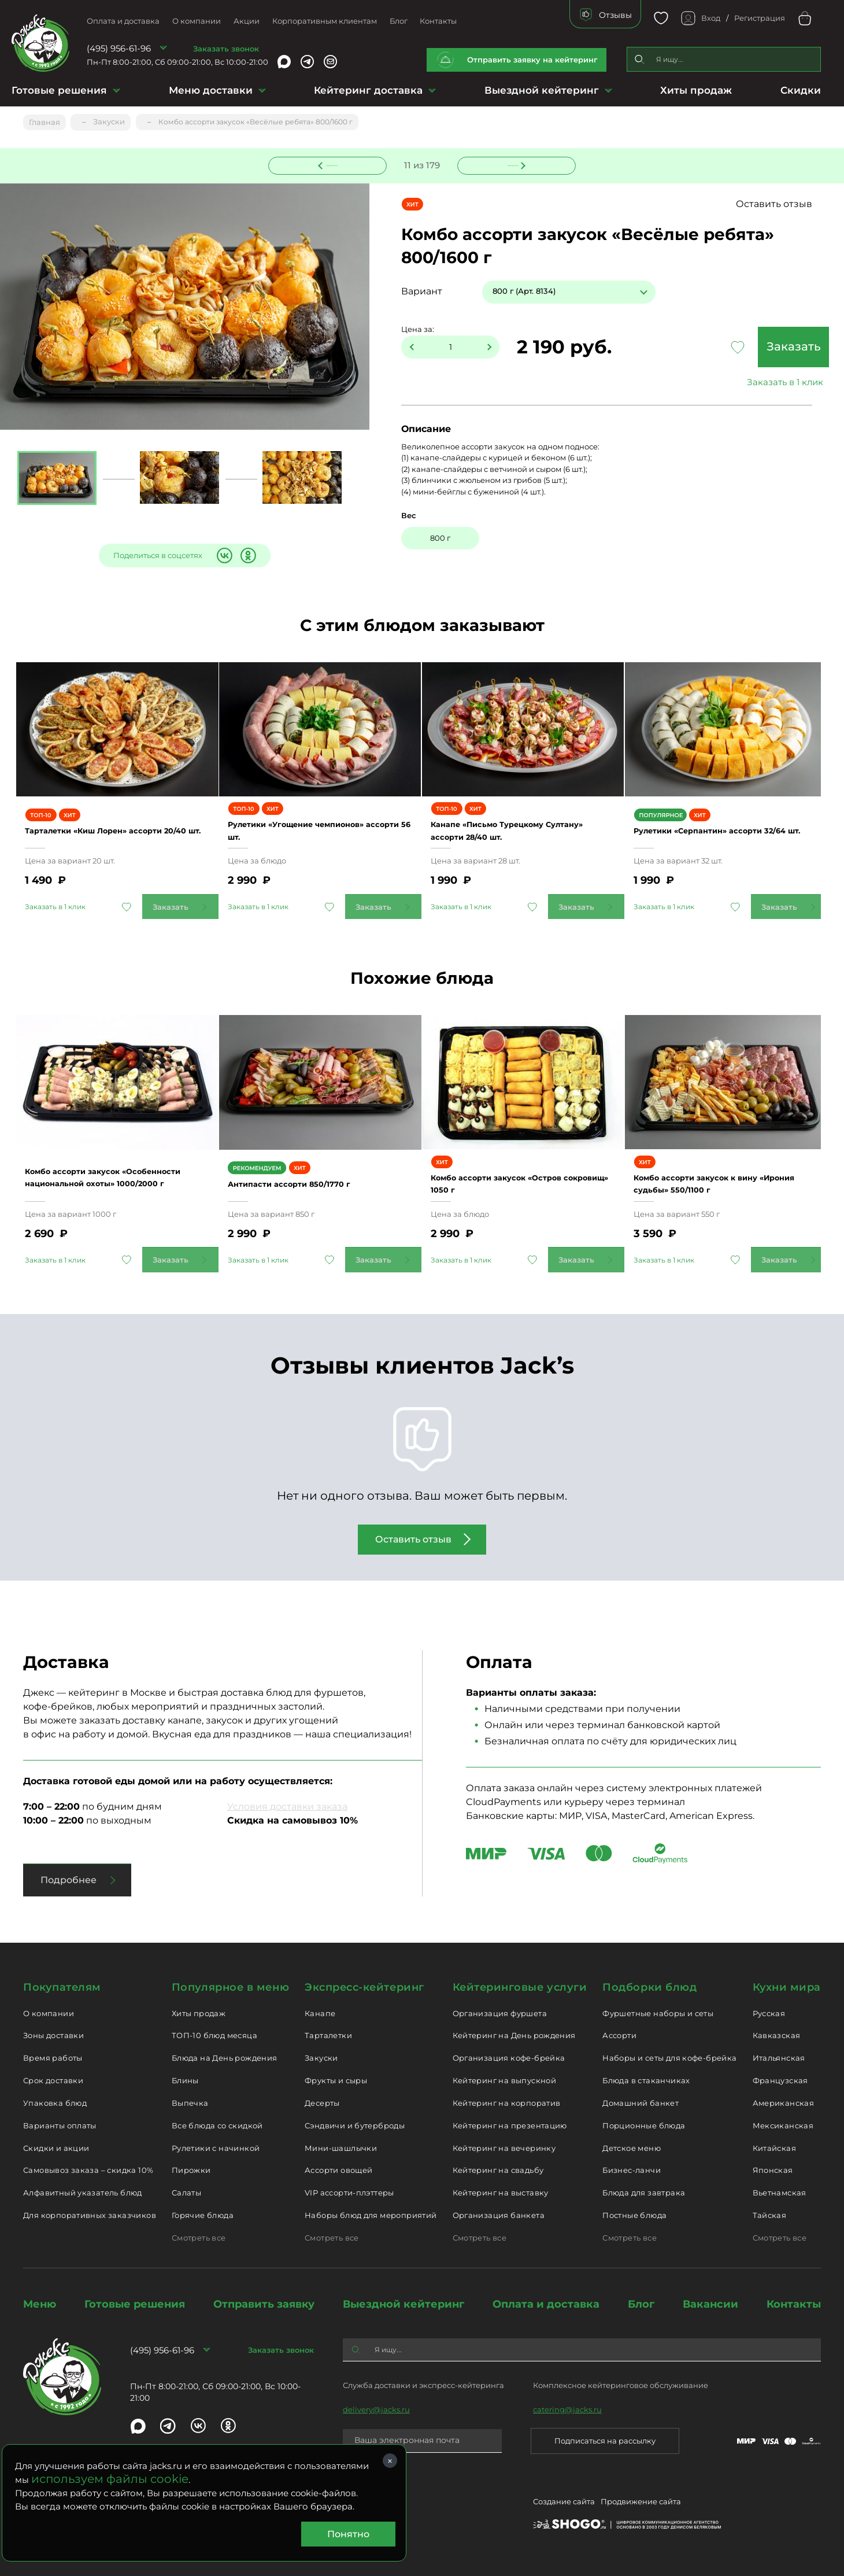 The width and height of the screenshot is (844, 2576). Describe the element at coordinates (119, 48) in the screenshot. I see `(495) 956-61-96` at that location.